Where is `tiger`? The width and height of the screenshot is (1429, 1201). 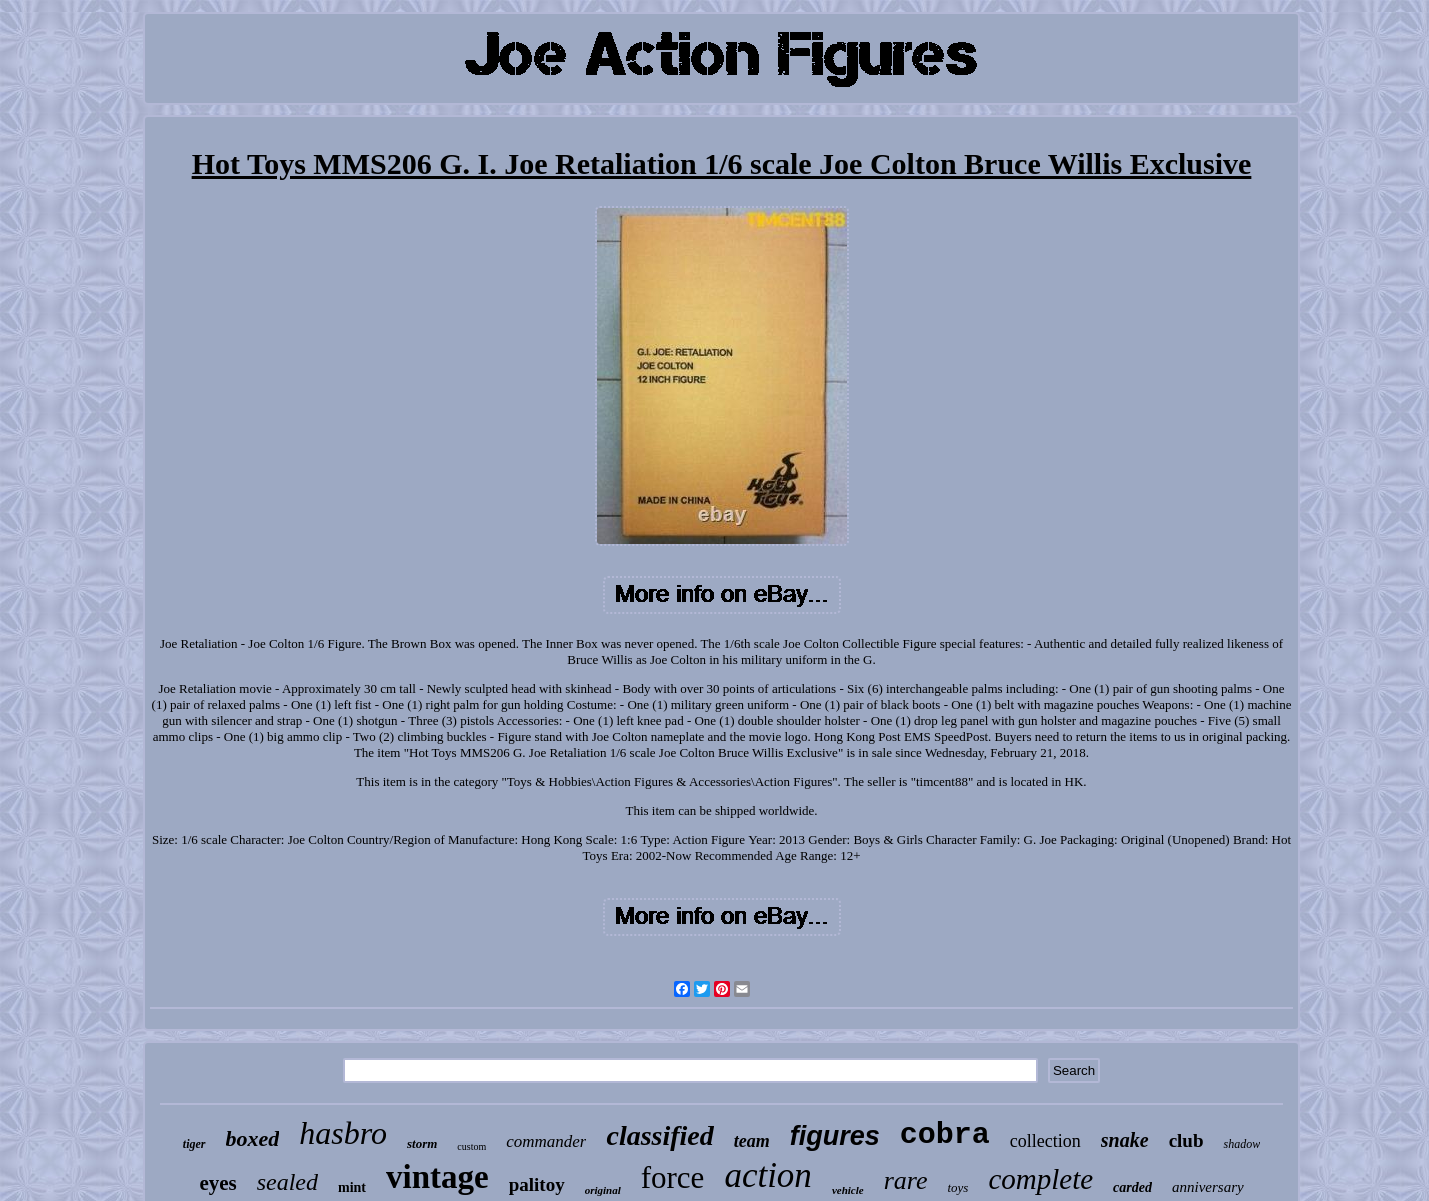 tiger is located at coordinates (194, 1144).